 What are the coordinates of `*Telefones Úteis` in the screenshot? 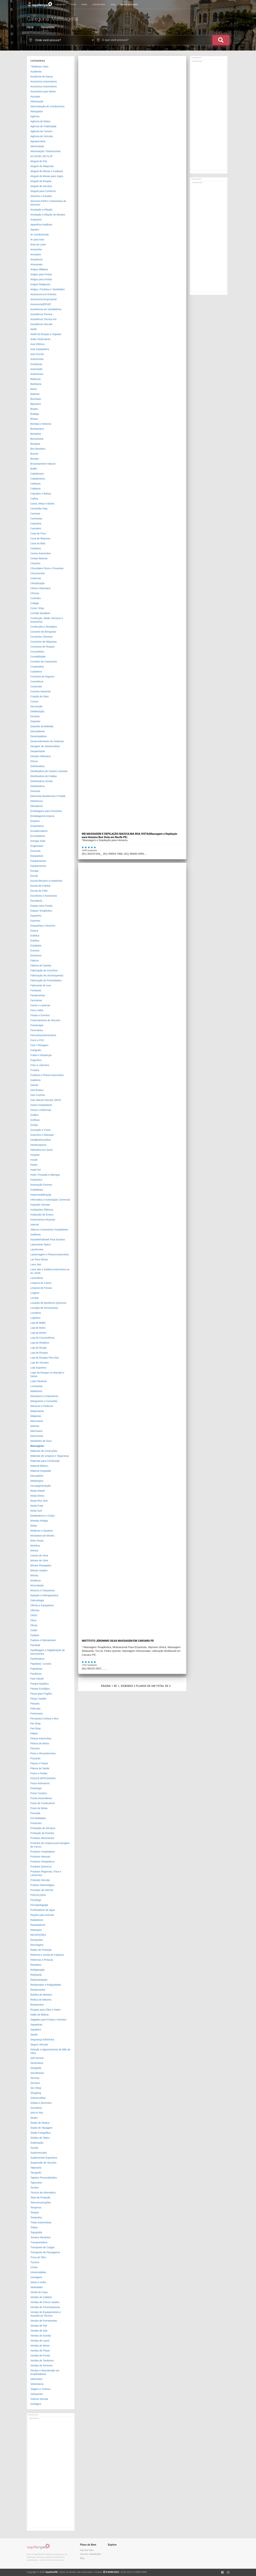 It's located at (39, 66).